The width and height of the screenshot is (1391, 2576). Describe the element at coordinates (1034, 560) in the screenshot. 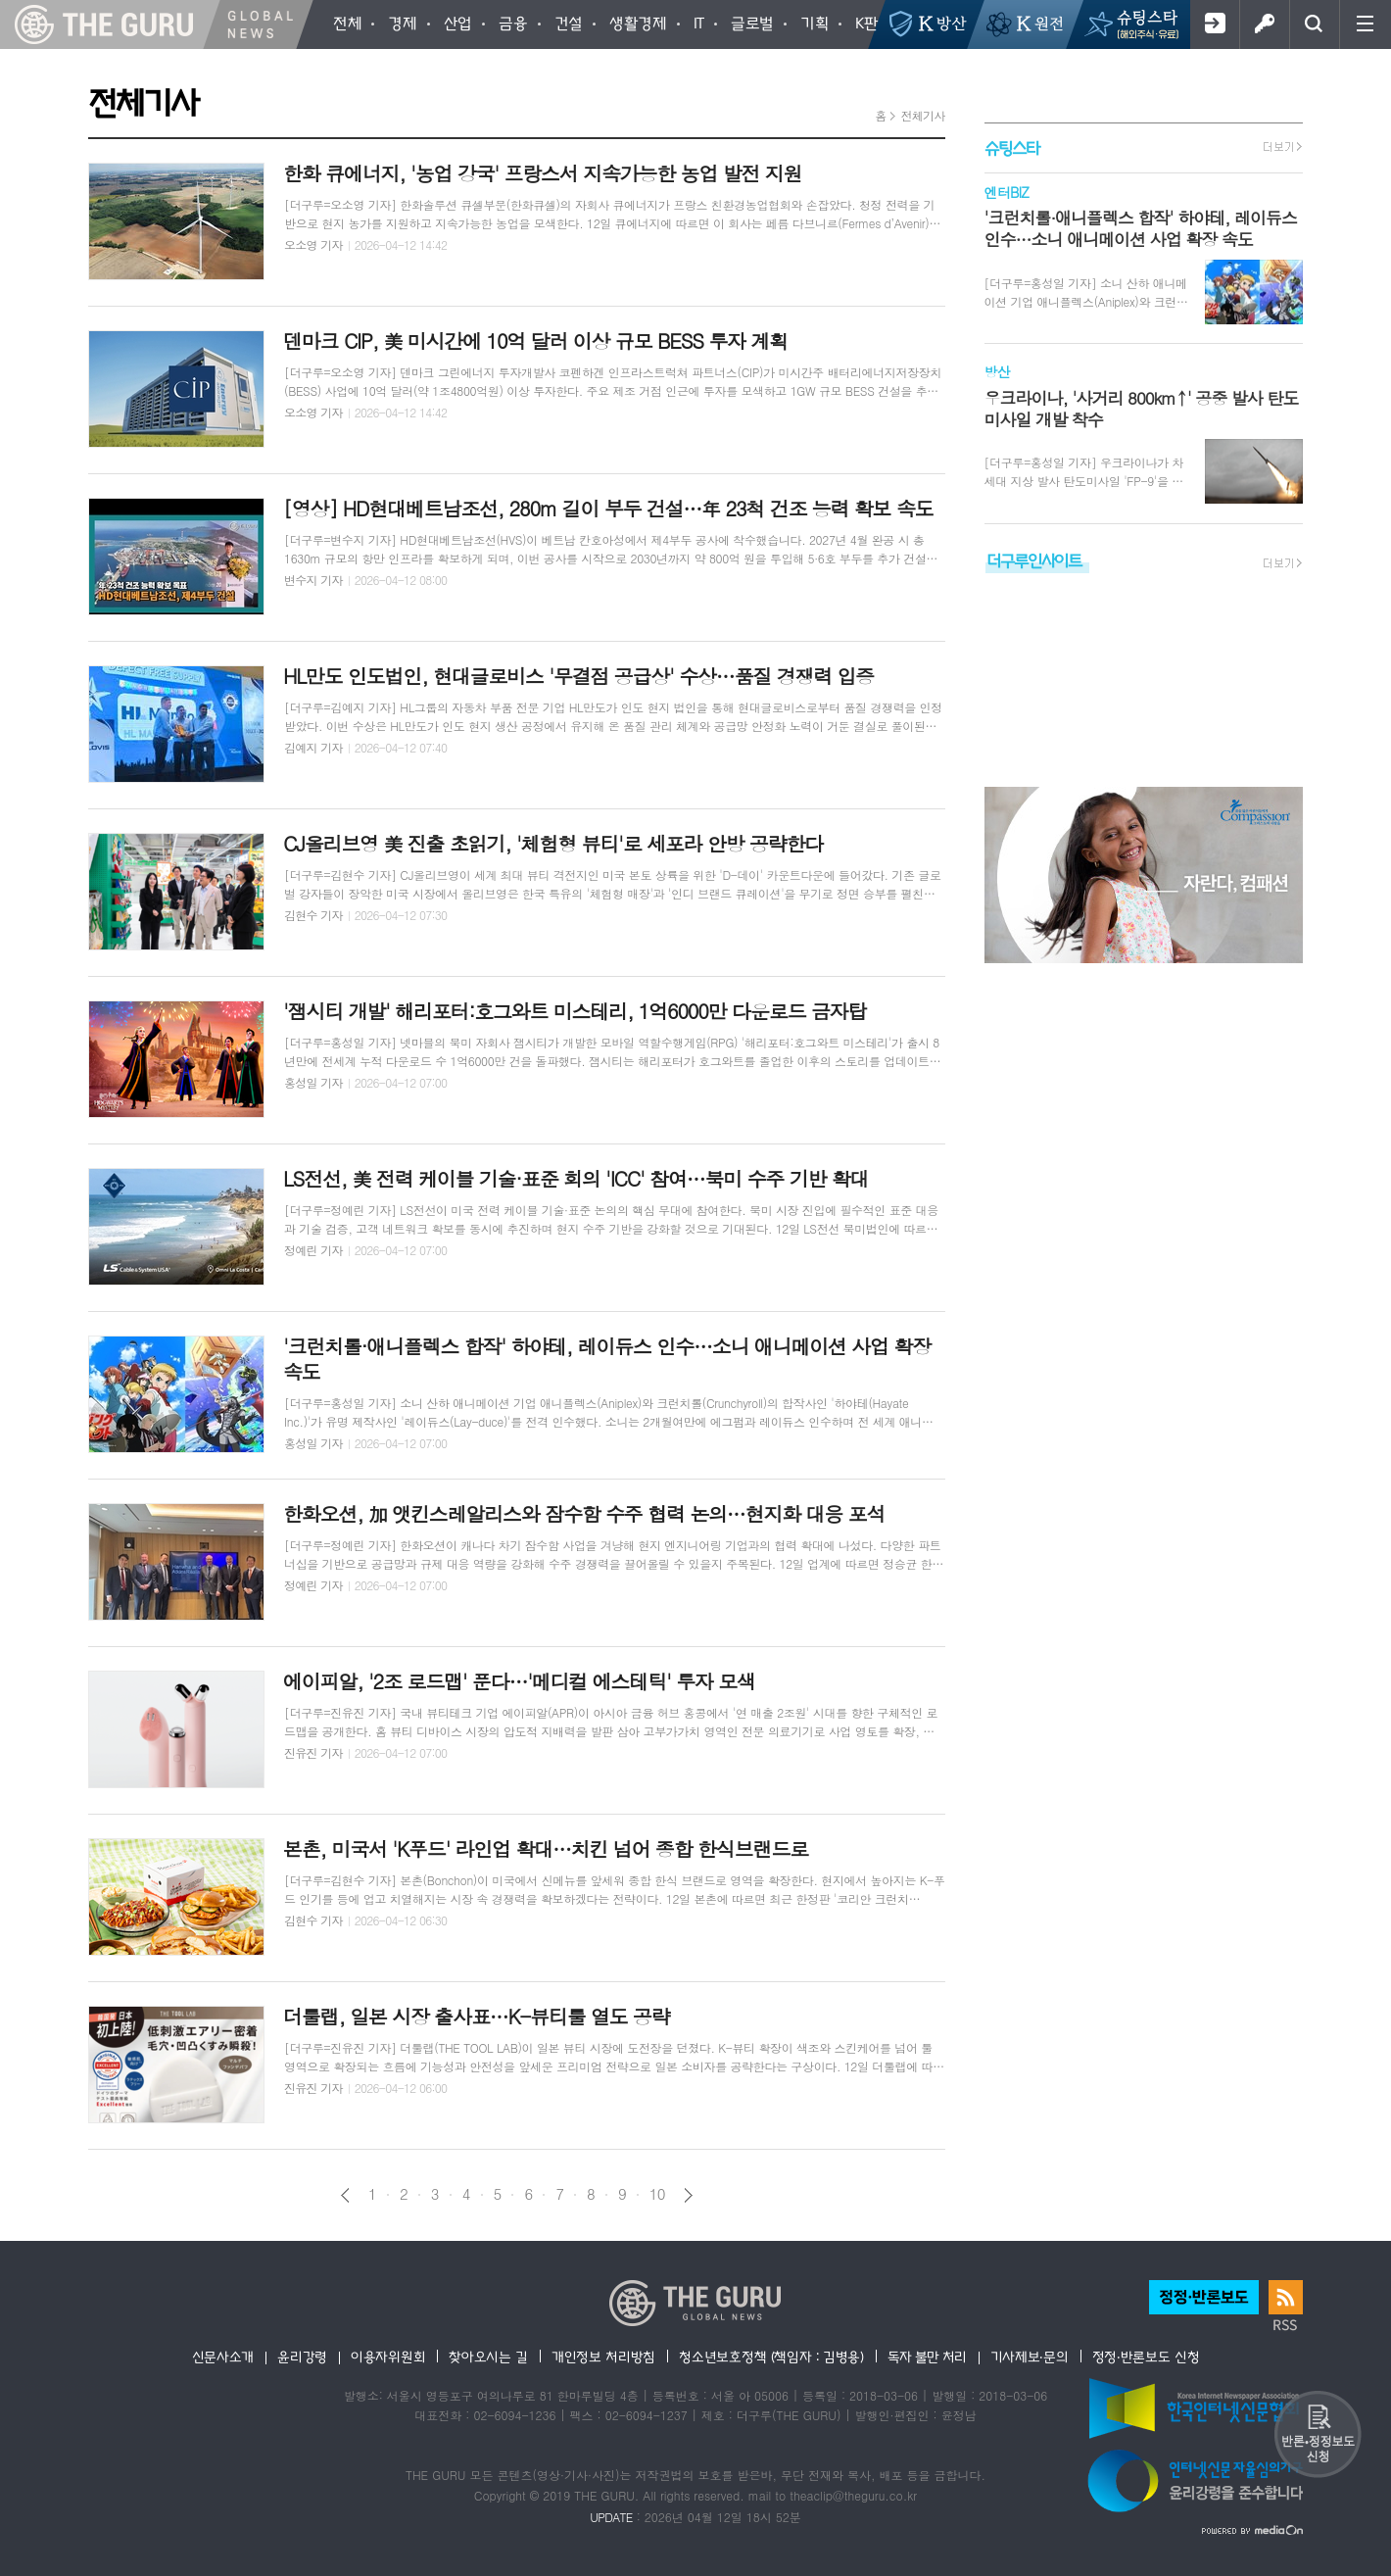

I see `더구루인사이트` at that location.